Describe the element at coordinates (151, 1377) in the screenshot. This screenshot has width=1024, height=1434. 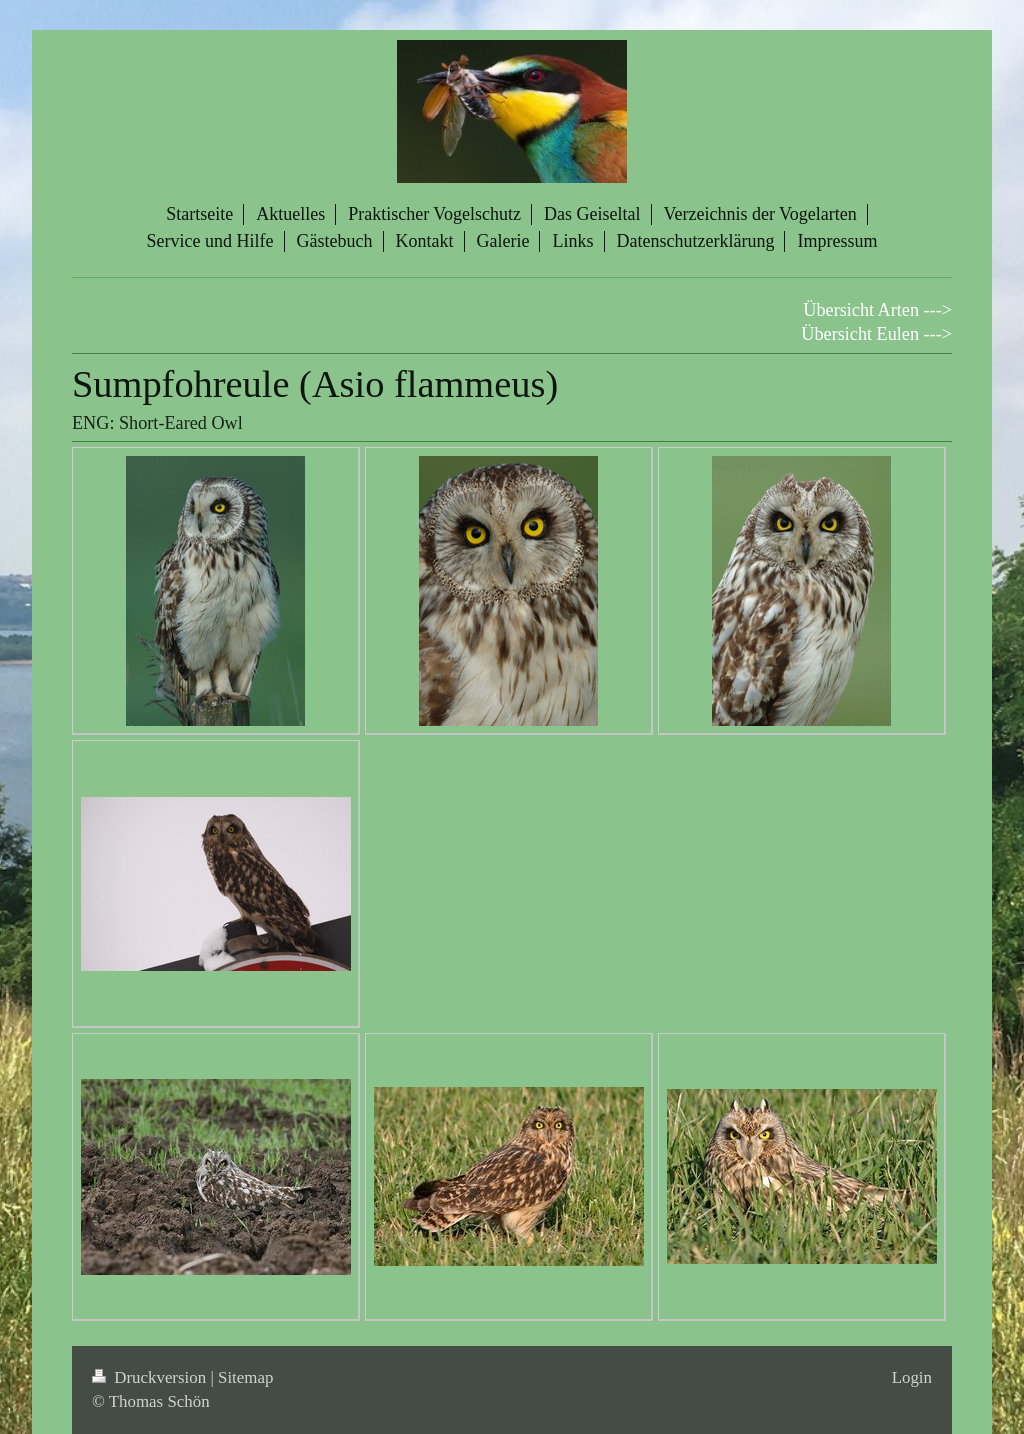
I see `Druckversion` at that location.